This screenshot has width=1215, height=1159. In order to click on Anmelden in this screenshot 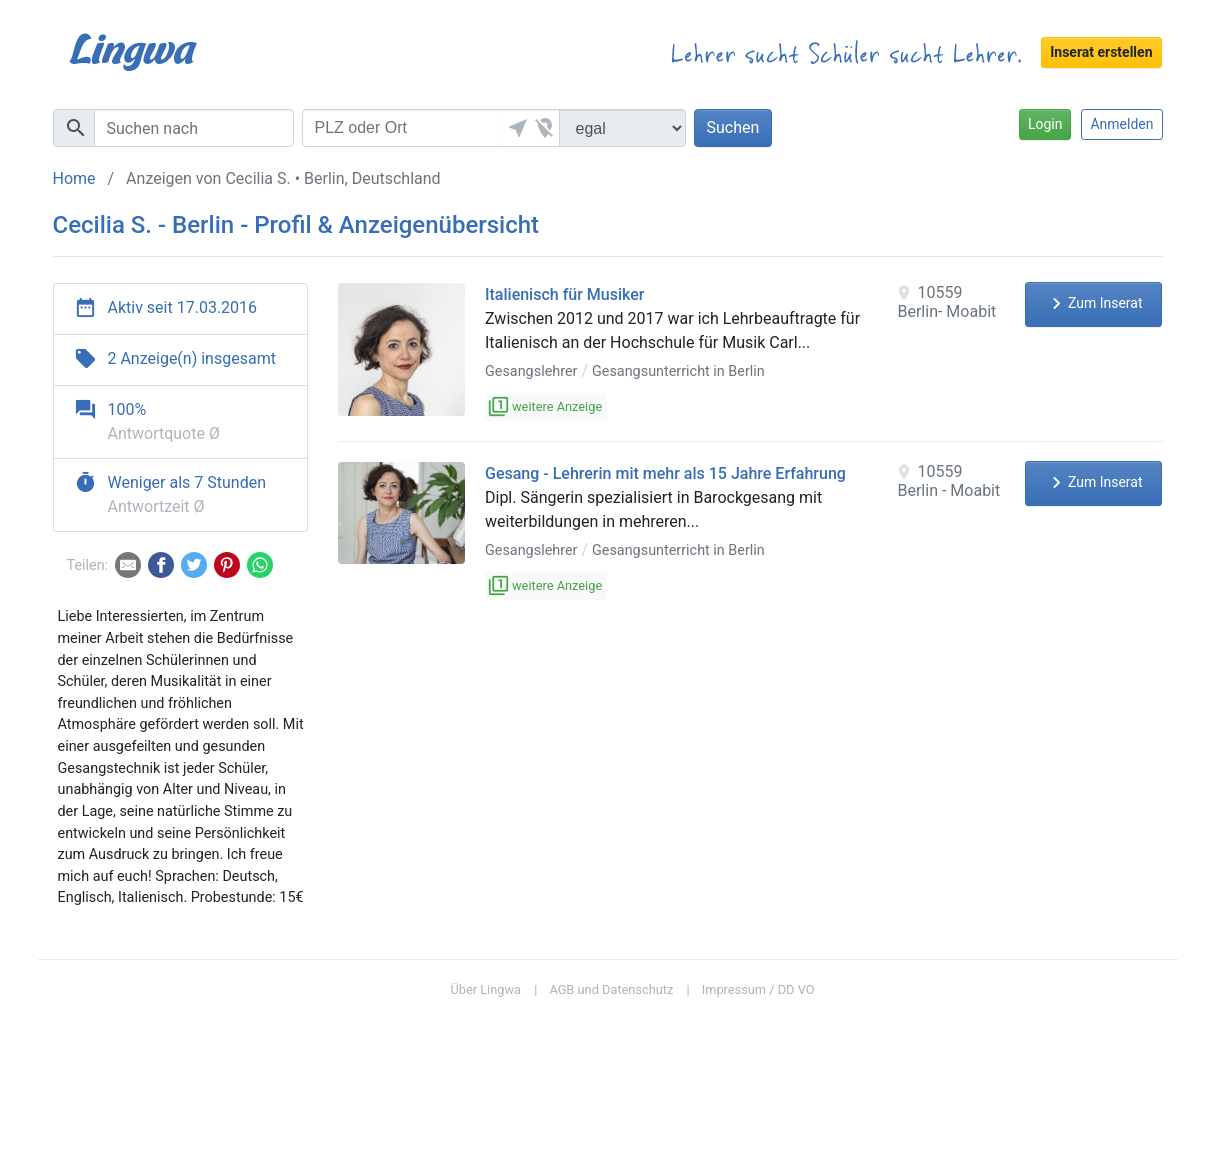, I will do `click(1121, 124)`.